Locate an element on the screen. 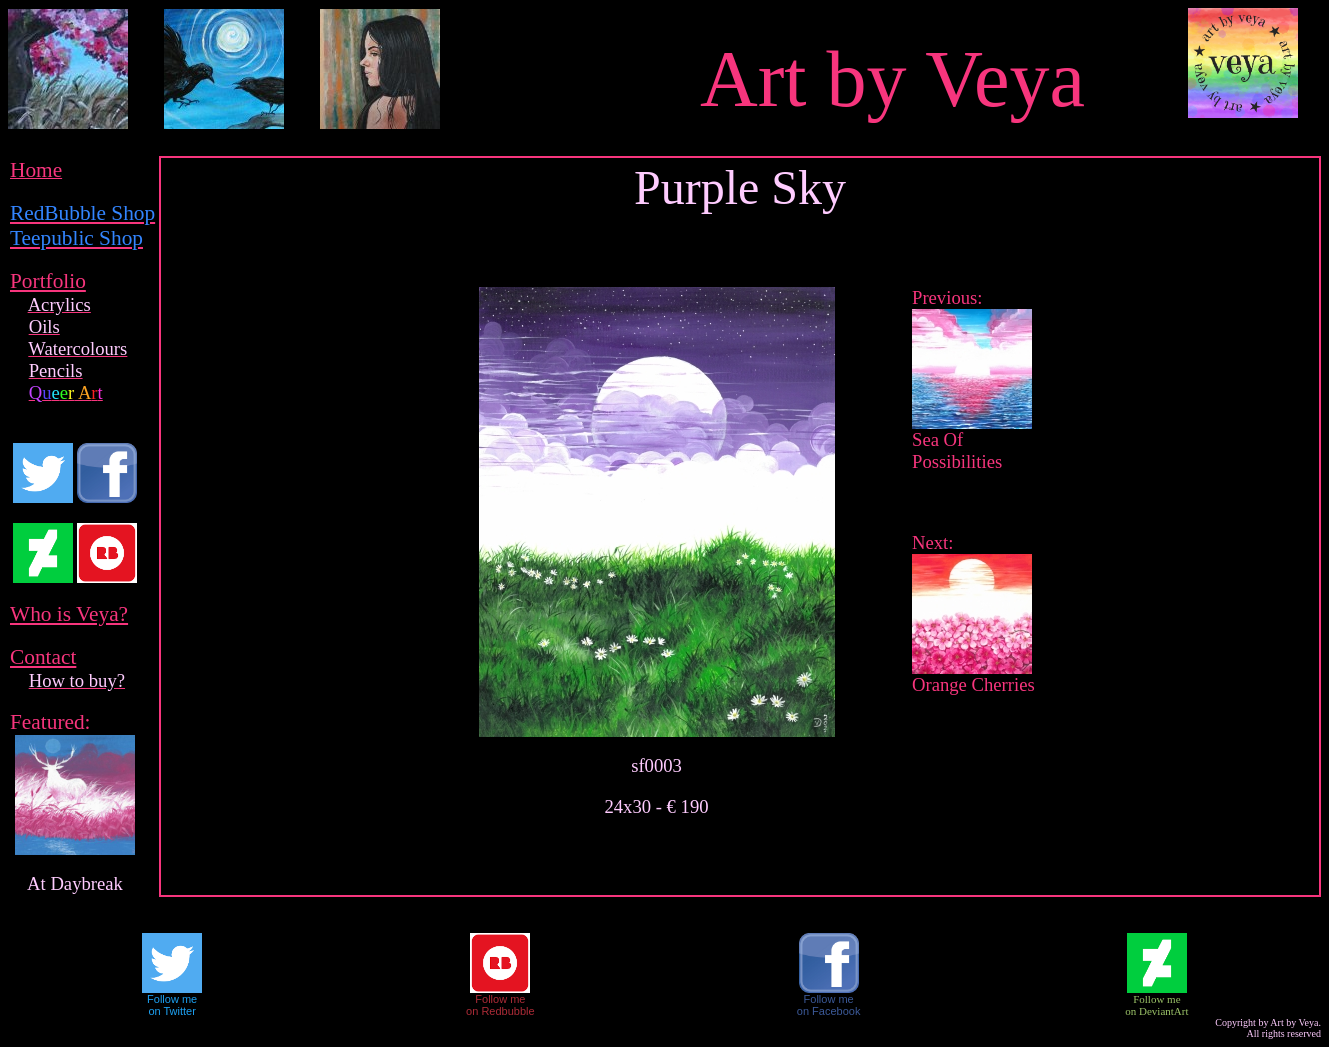 The width and height of the screenshot is (1329, 1047). on Facebook is located at coordinates (829, 1011).